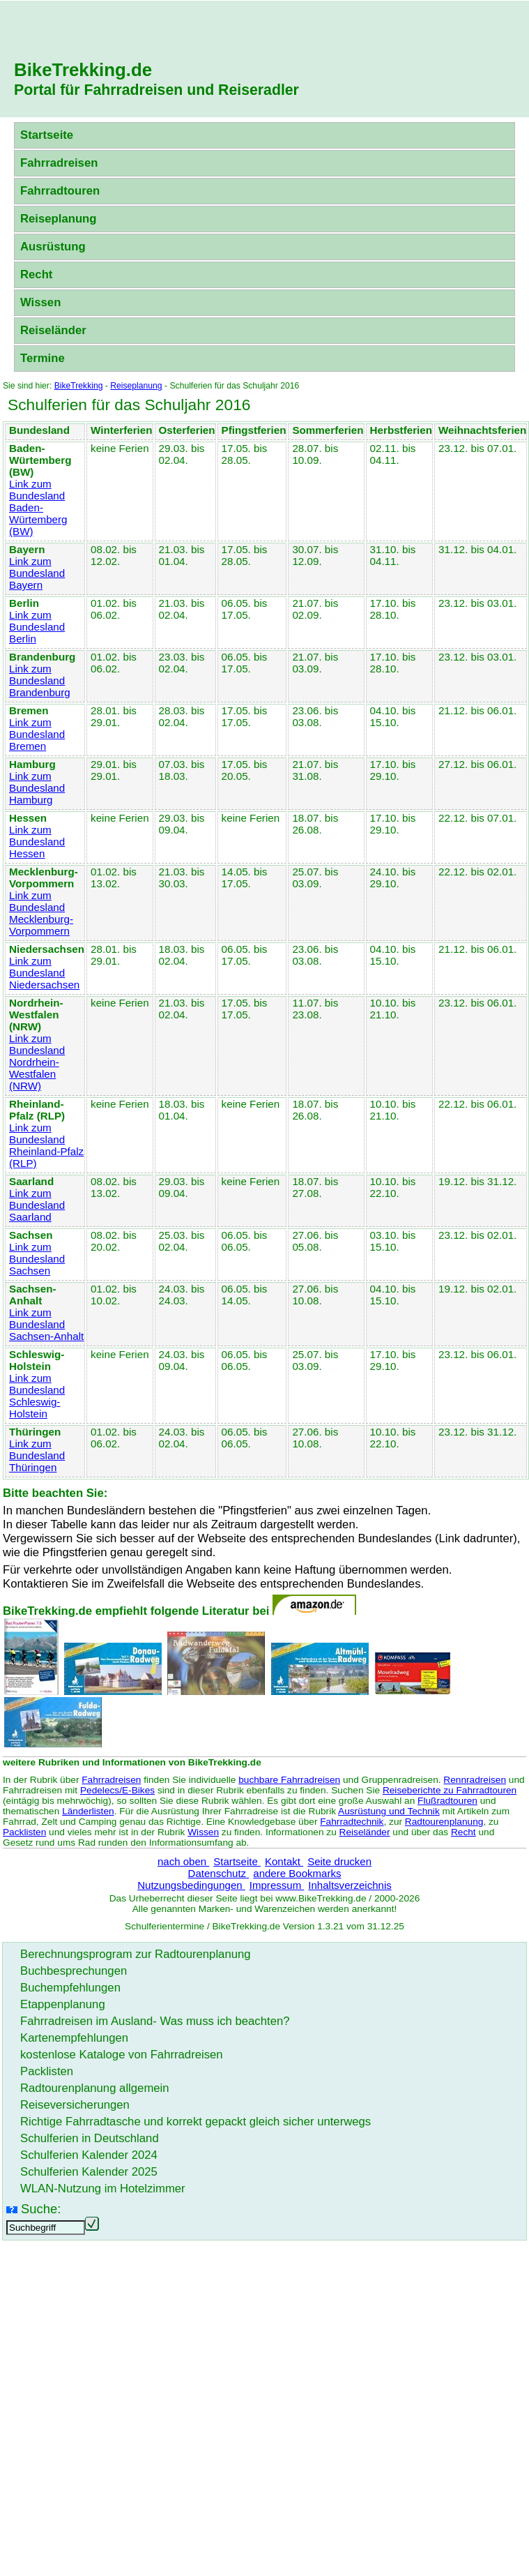 The width and height of the screenshot is (529, 2576). What do you see at coordinates (183, 1861) in the screenshot?
I see `nach oben` at bounding box center [183, 1861].